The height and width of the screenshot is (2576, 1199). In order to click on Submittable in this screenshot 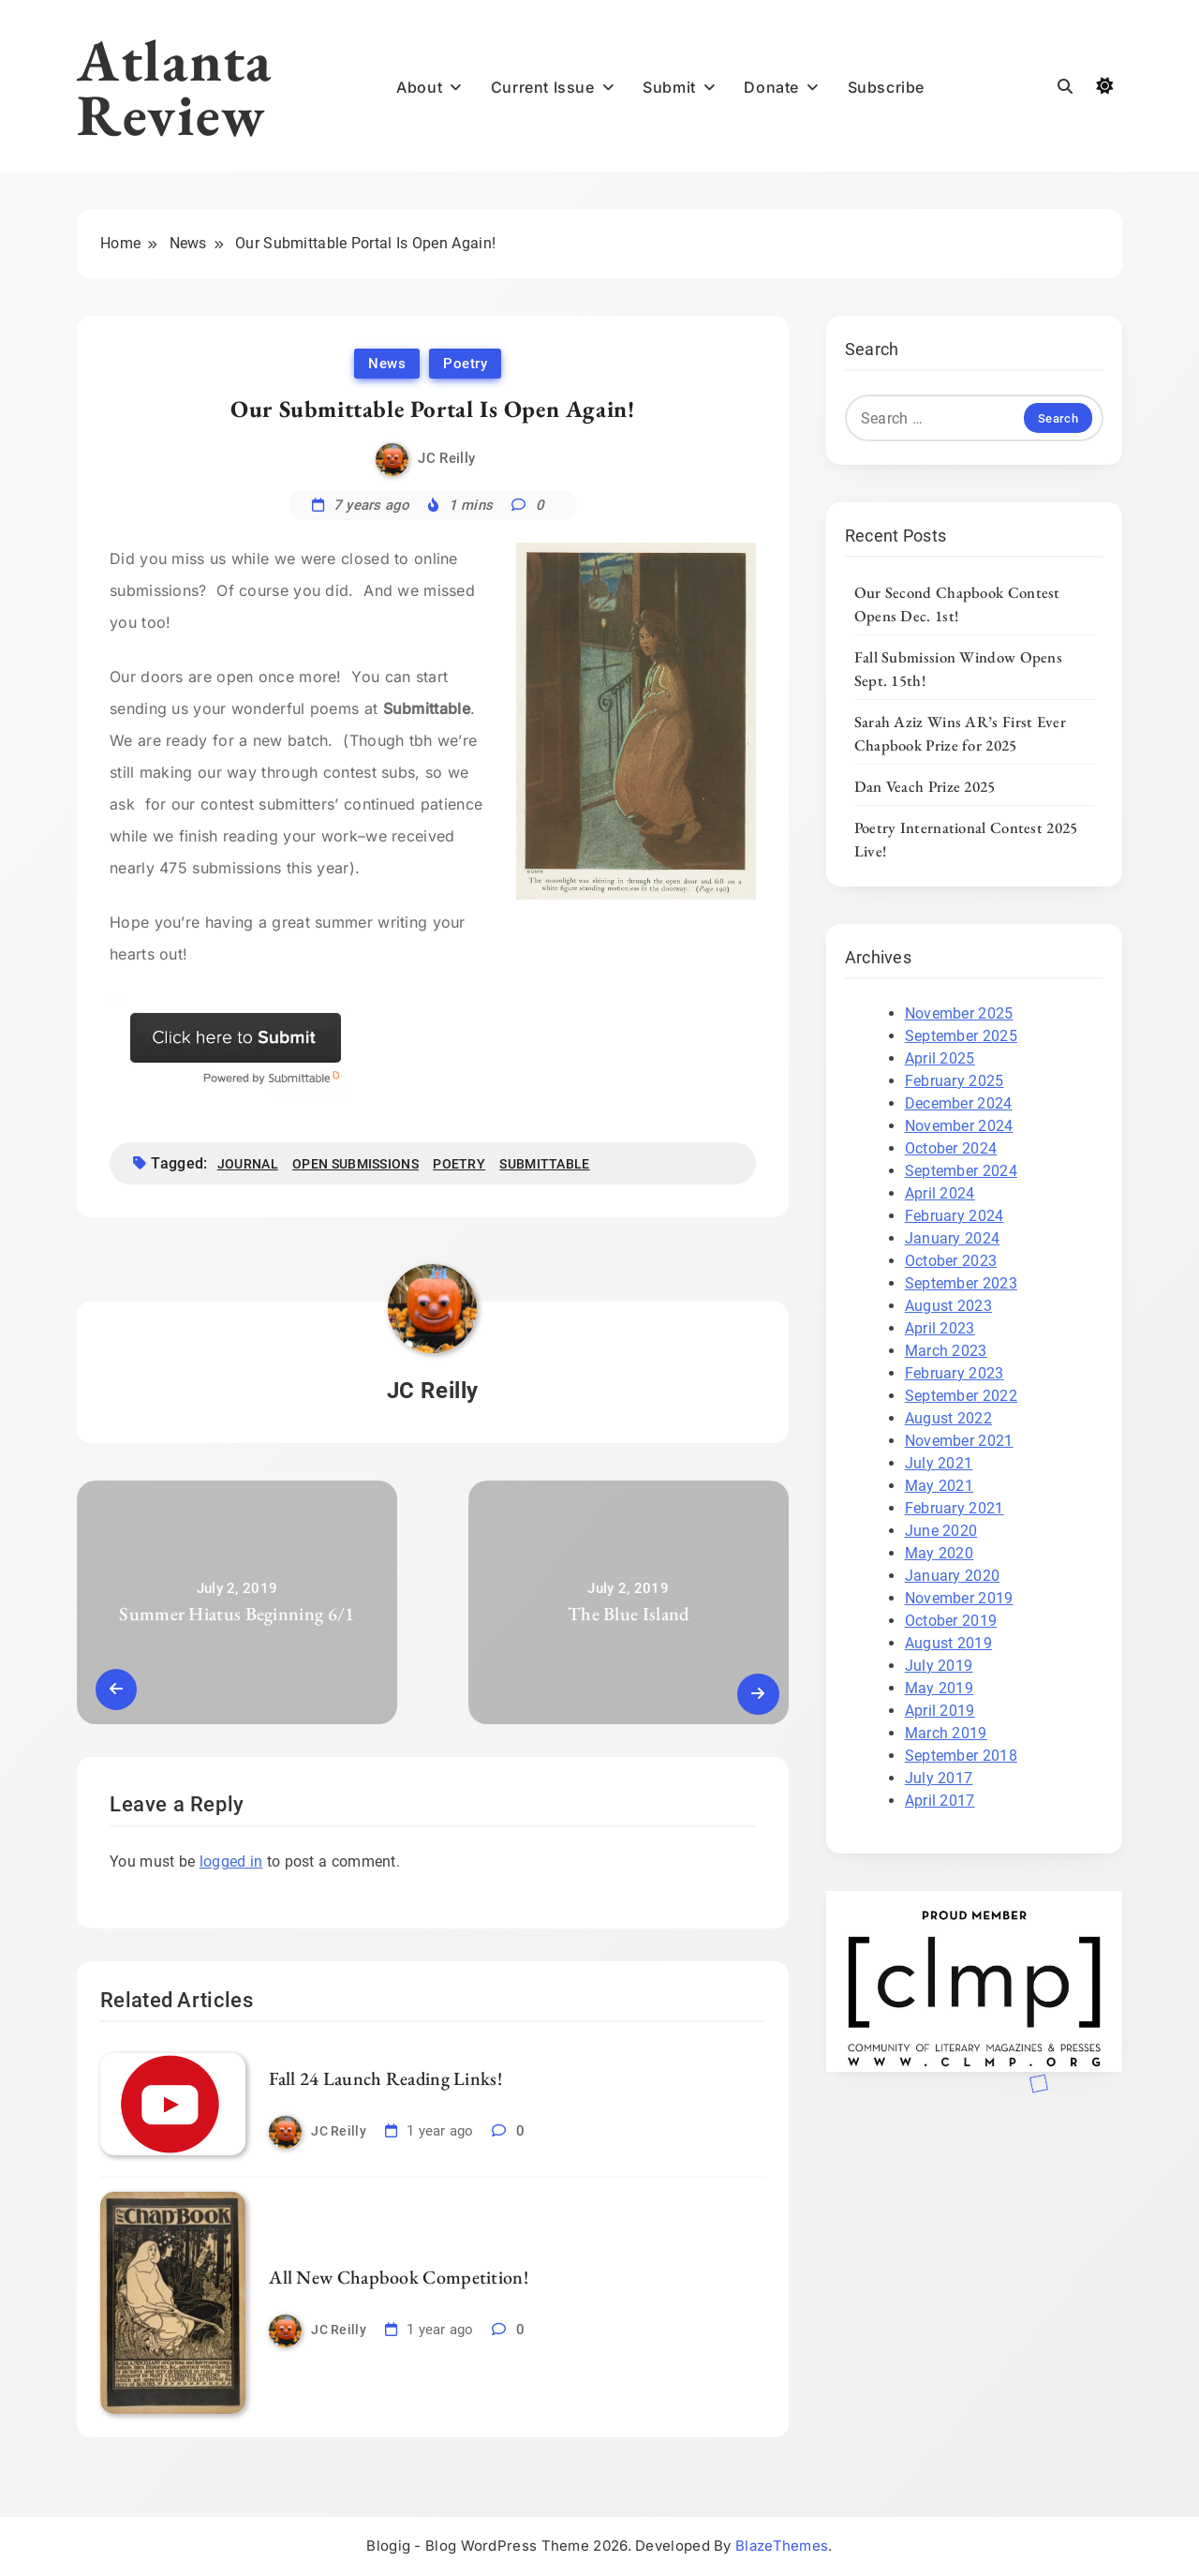, I will do `click(544, 1163)`.